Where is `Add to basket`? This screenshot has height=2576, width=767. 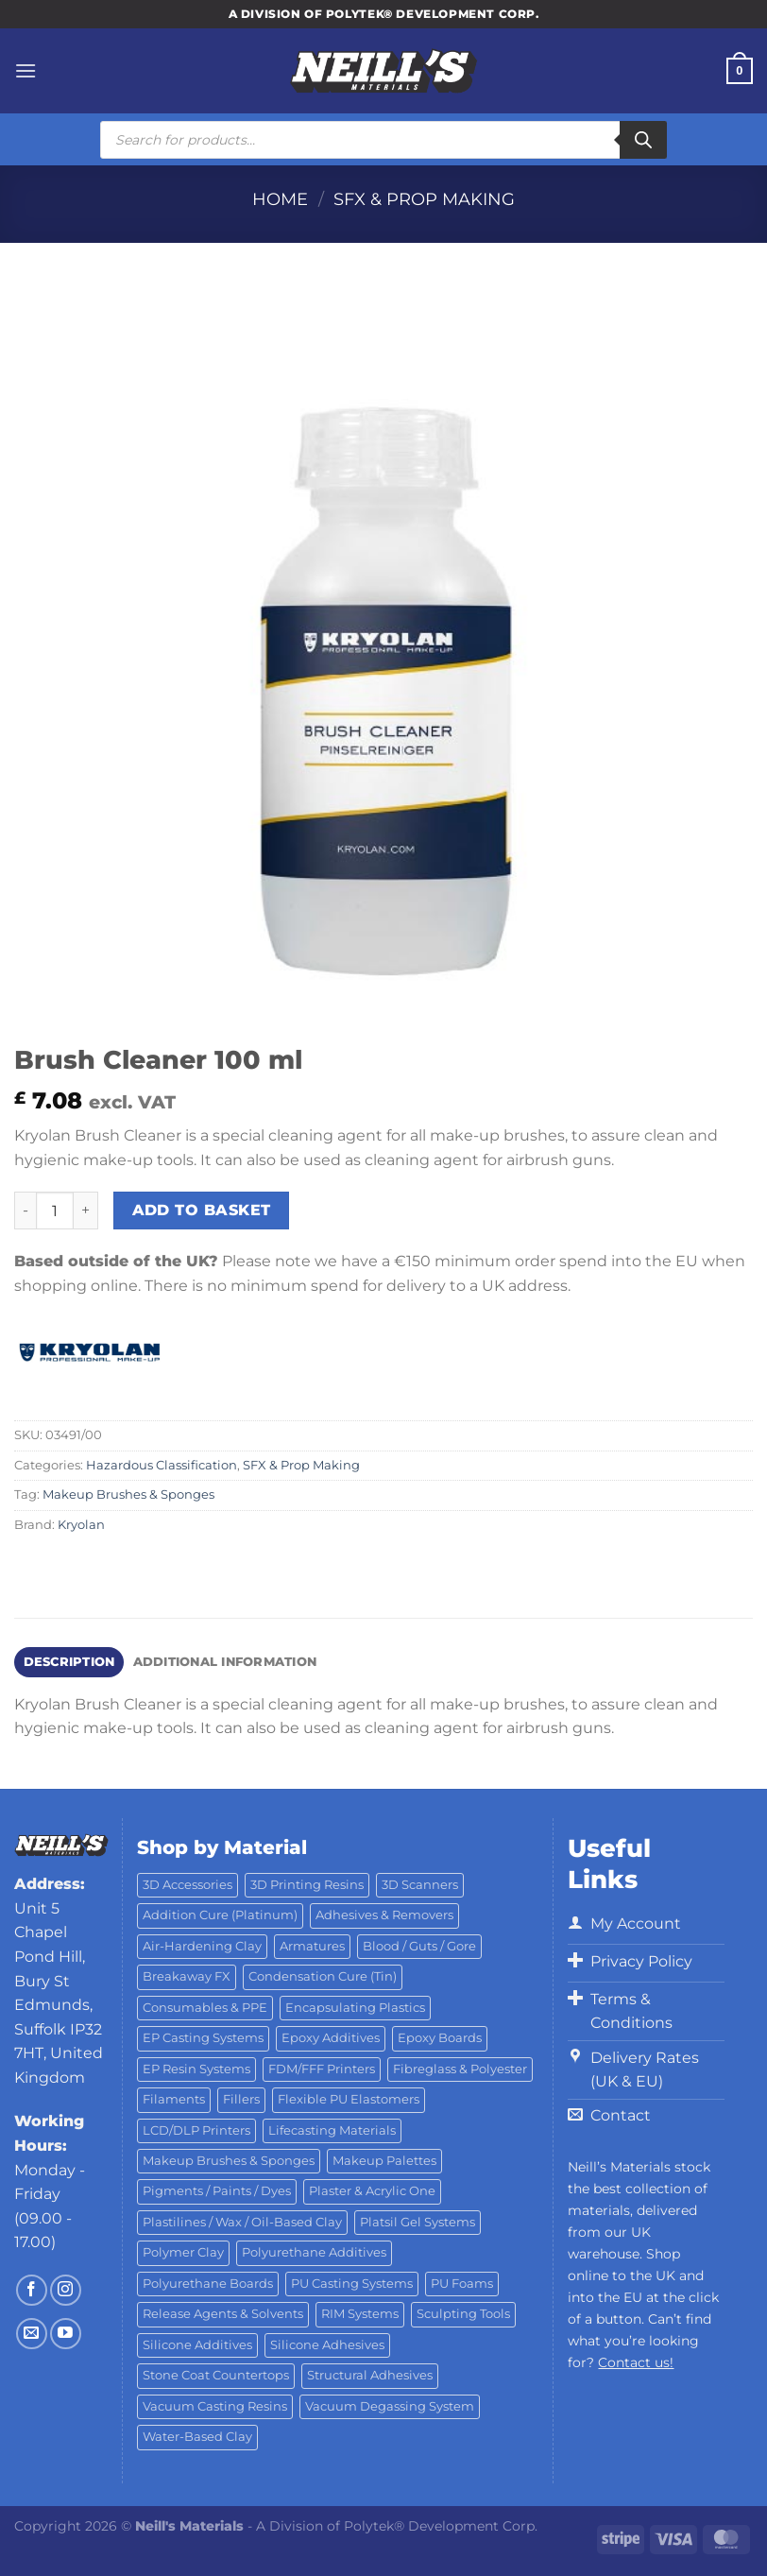
Add to basket is located at coordinates (201, 1210).